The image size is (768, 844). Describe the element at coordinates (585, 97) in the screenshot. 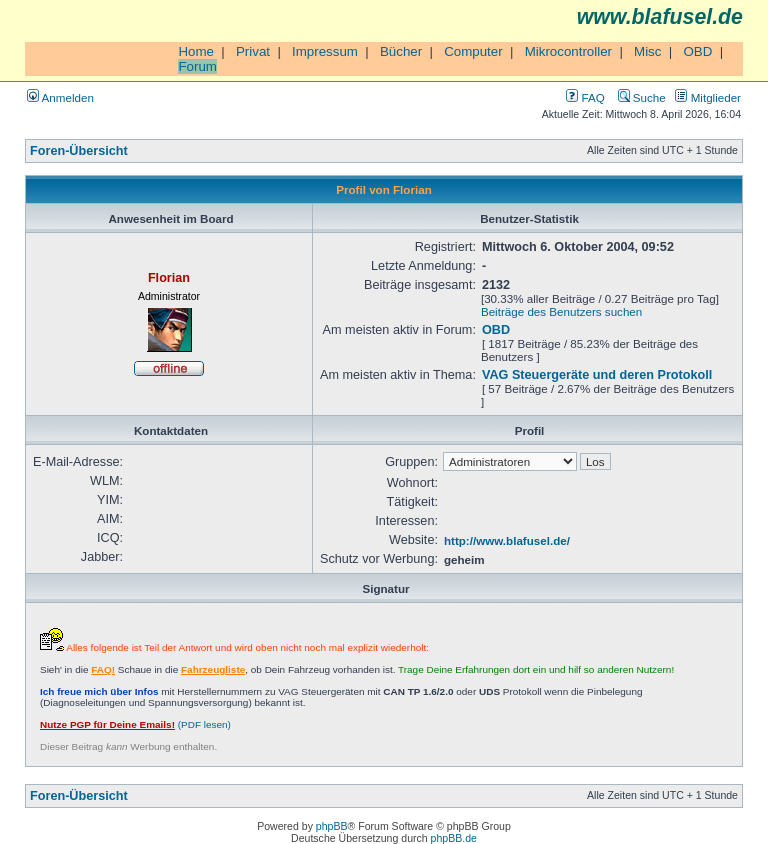

I see `FAQ` at that location.